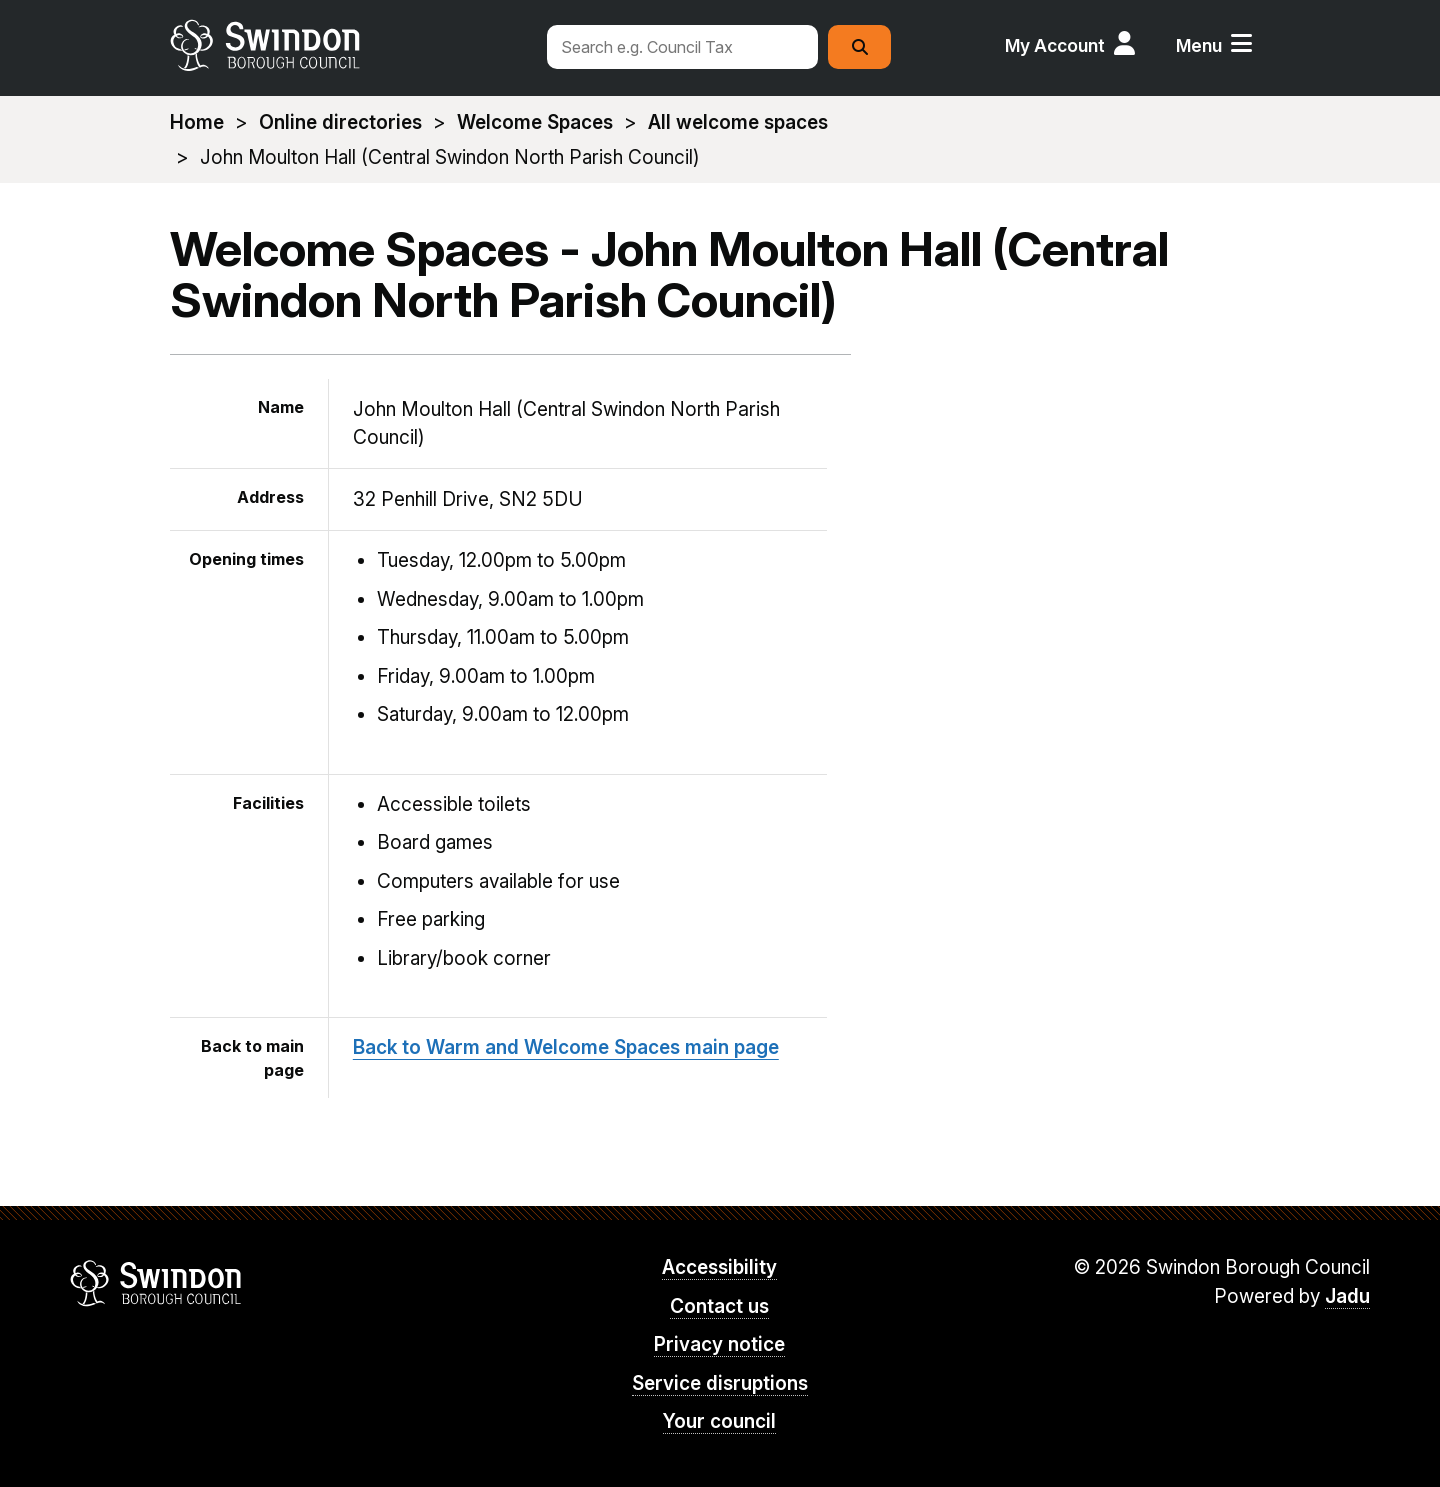 This screenshot has height=1487, width=1440. What do you see at coordinates (720, 1383) in the screenshot?
I see `Service disruptions` at bounding box center [720, 1383].